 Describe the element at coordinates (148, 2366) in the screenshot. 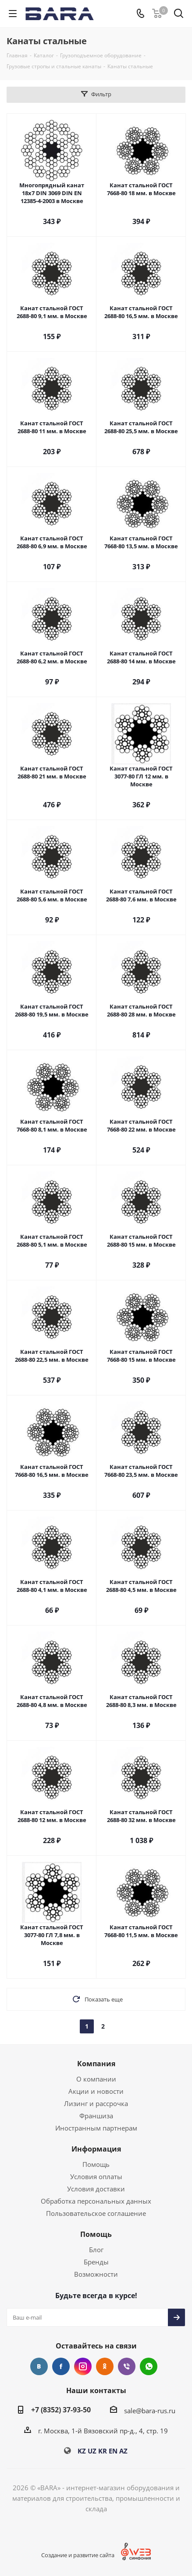

I see `WhatsApp` at that location.